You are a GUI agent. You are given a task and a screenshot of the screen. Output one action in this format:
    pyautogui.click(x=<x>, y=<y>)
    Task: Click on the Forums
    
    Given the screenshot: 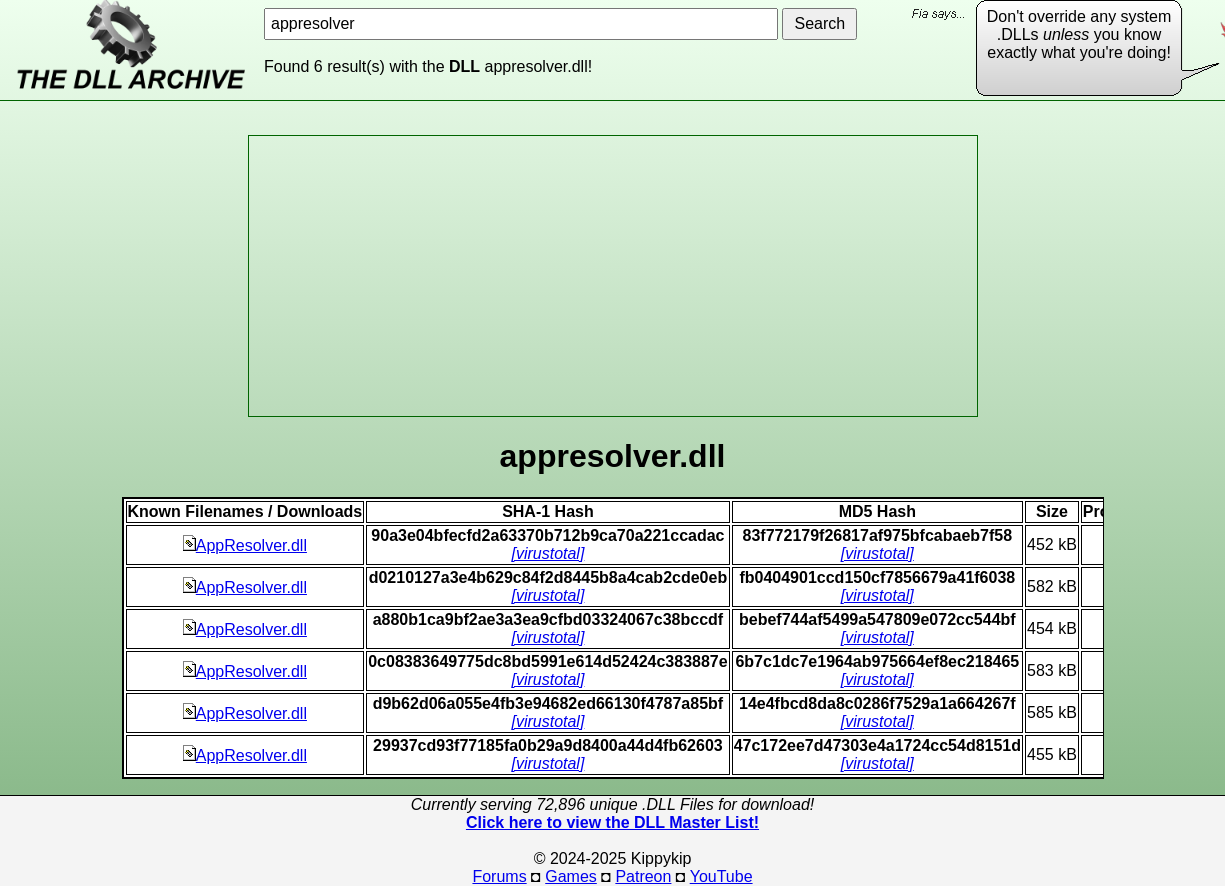 What is the action you would take?
    pyautogui.click(x=499, y=876)
    